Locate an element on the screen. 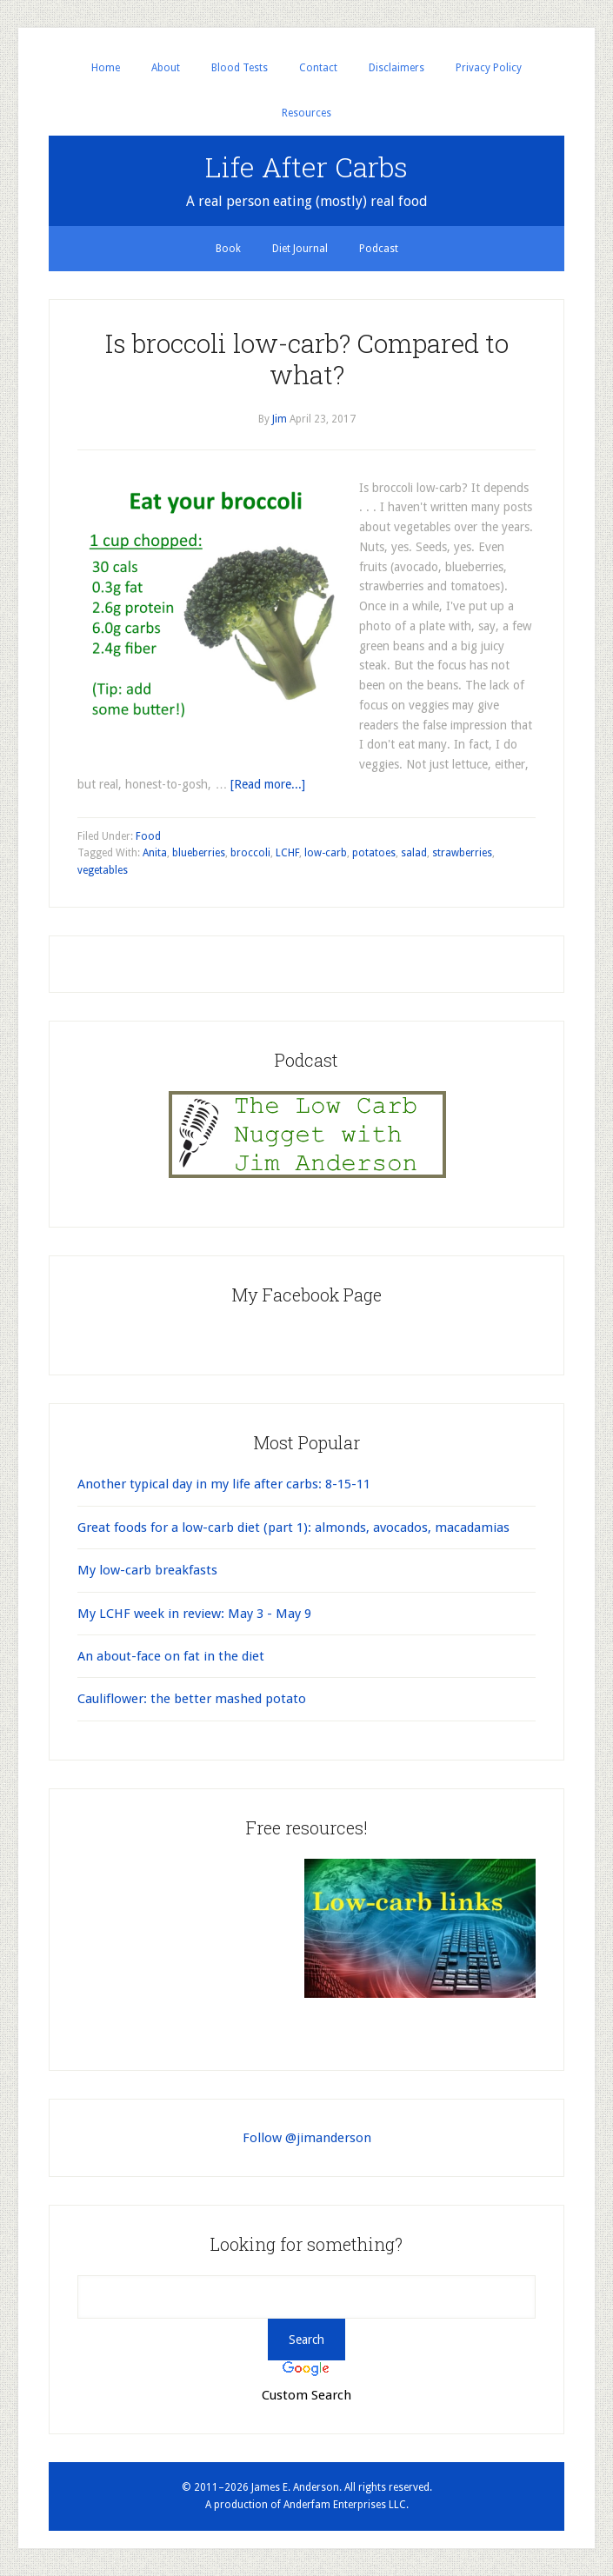 The image size is (613, 2576). Cauliflower: the better mashed potato is located at coordinates (191, 1699).